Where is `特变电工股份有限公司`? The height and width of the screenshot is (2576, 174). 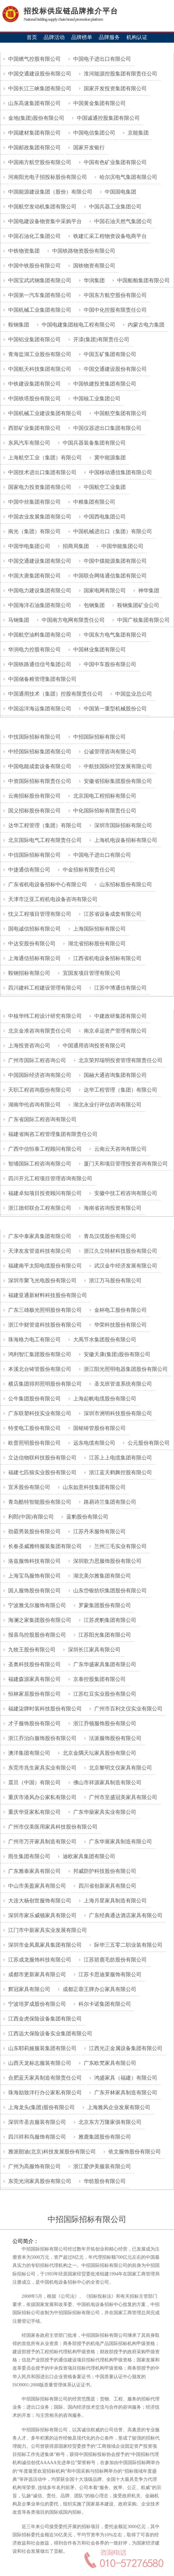
特变电工股份有限公司 is located at coordinates (34, 1428).